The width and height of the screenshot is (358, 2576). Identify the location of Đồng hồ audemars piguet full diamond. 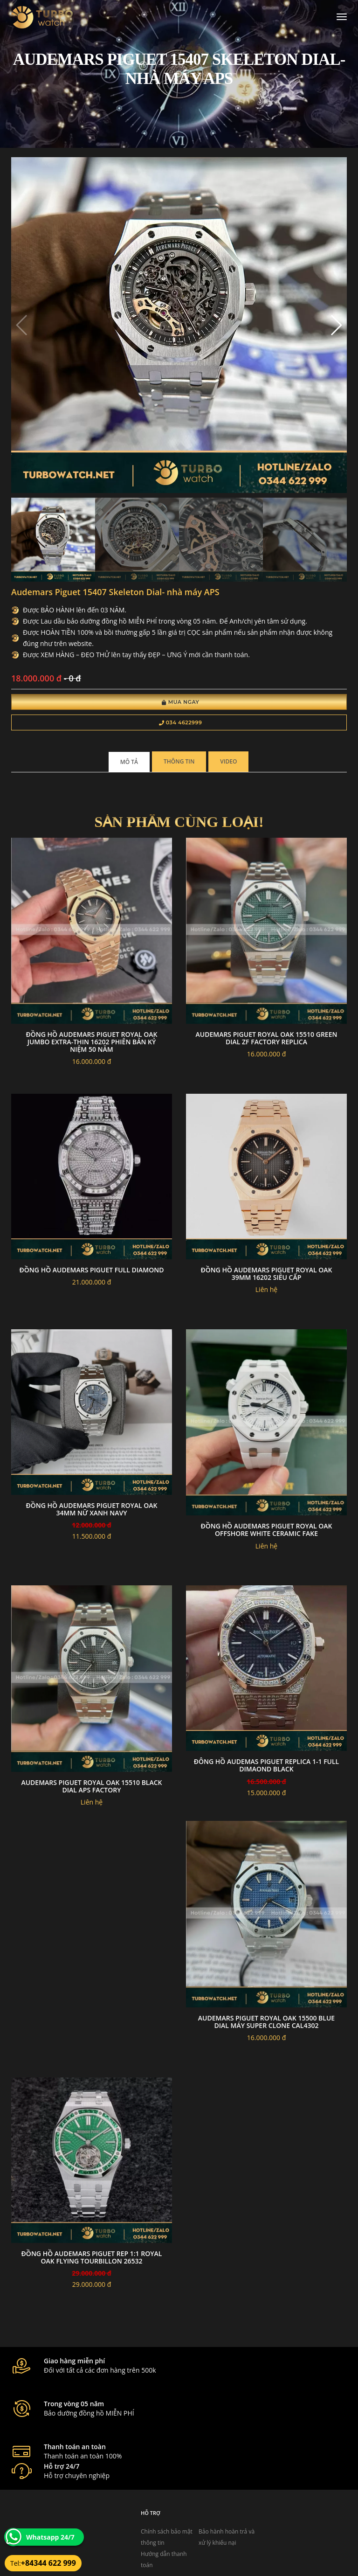
(92, 1271).